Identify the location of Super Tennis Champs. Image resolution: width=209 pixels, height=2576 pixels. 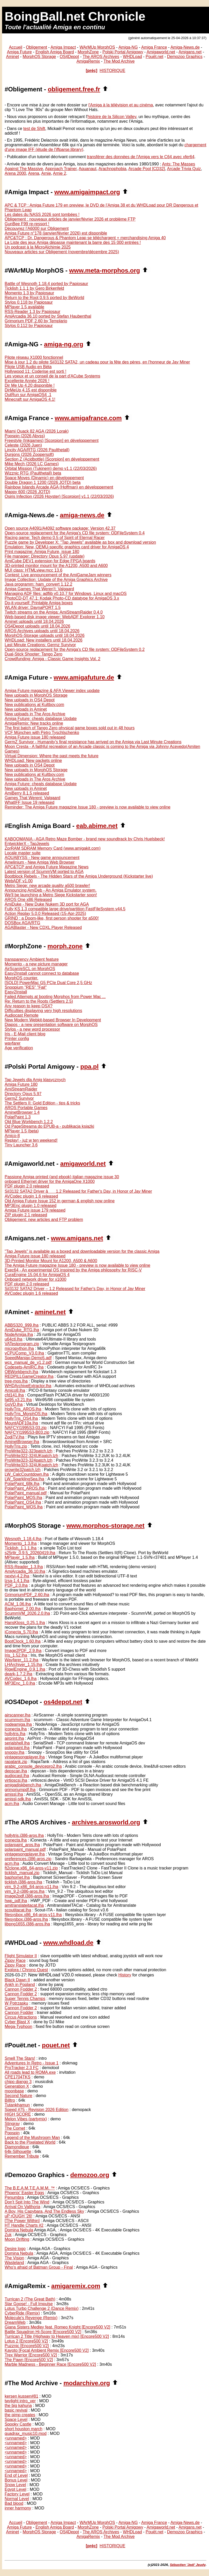
(25, 1998).